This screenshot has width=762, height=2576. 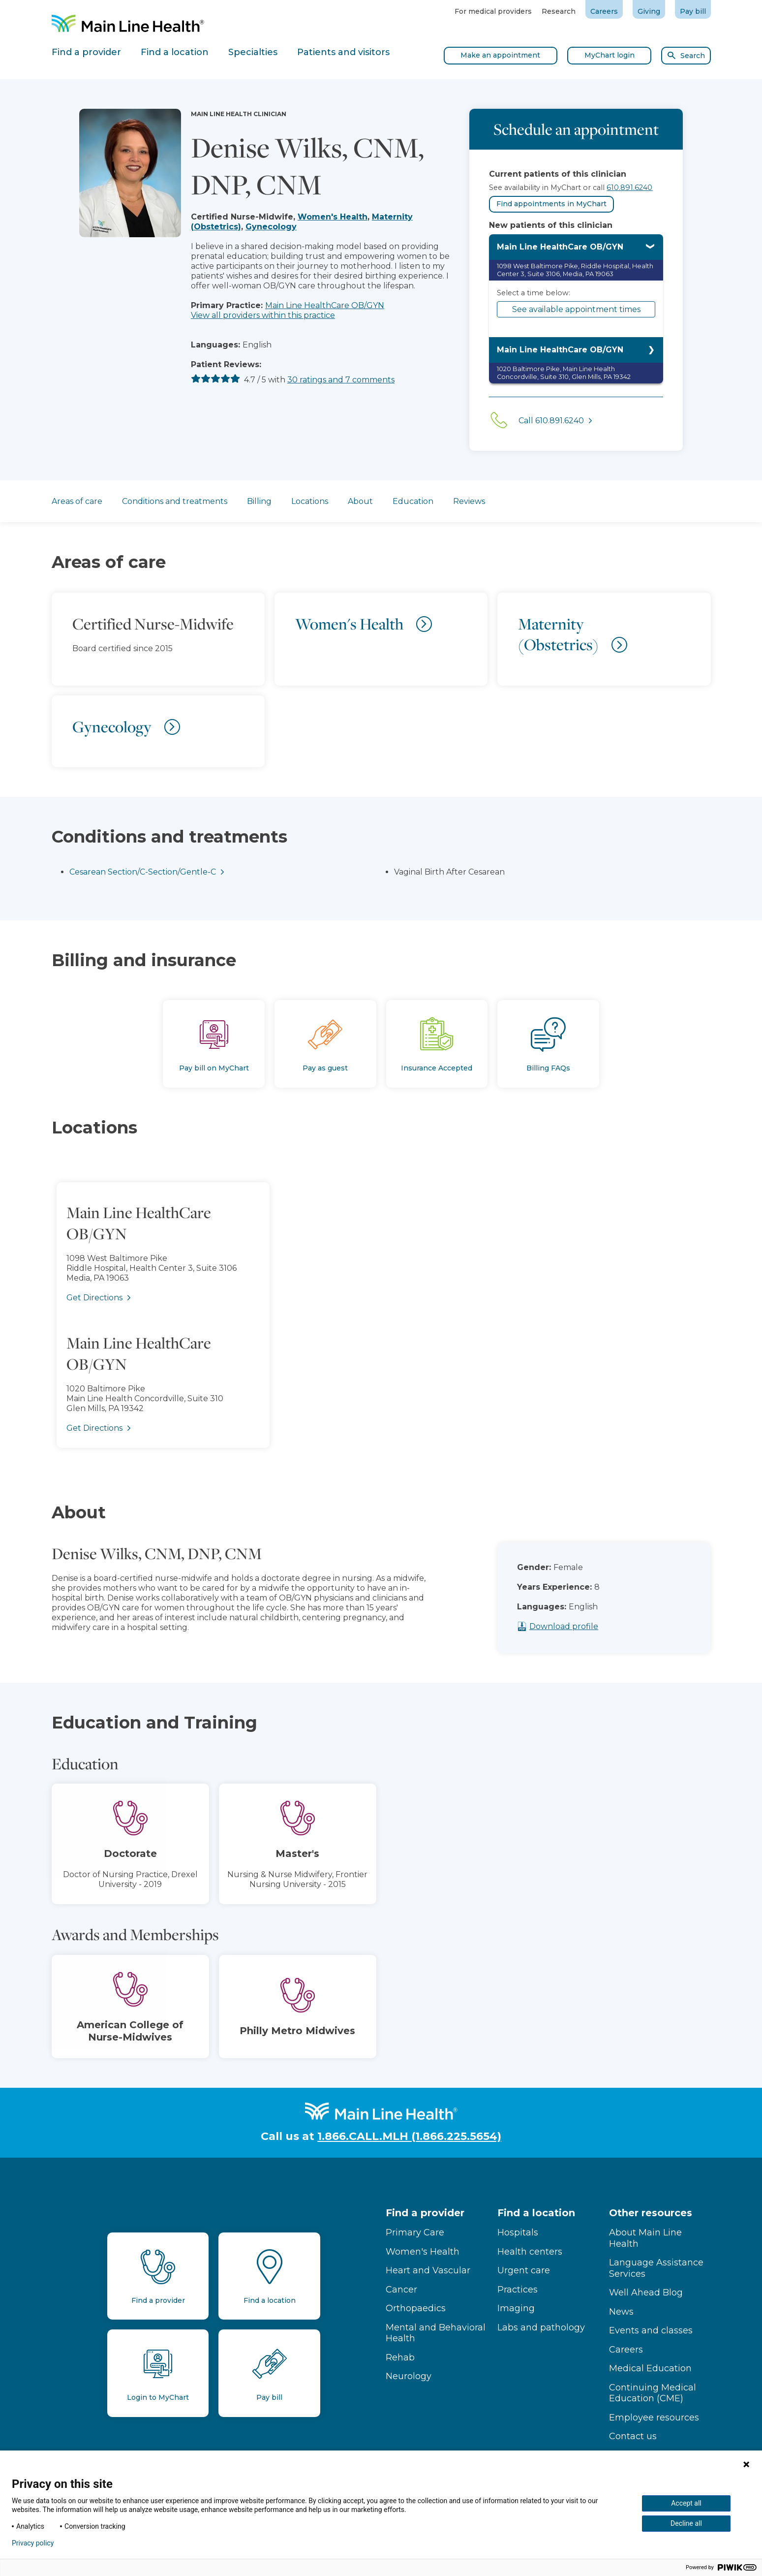 I want to click on Decline all, so click(x=686, y=2523).